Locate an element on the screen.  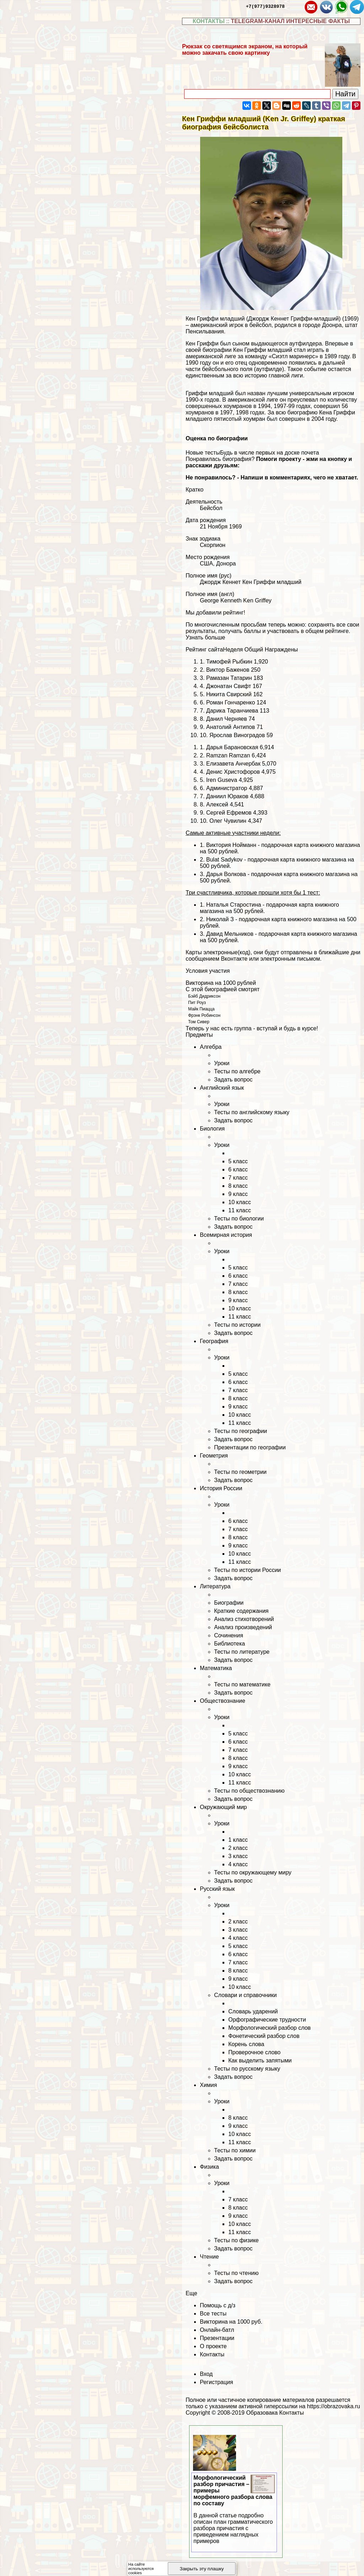
Тесты по географии is located at coordinates (240, 1431).